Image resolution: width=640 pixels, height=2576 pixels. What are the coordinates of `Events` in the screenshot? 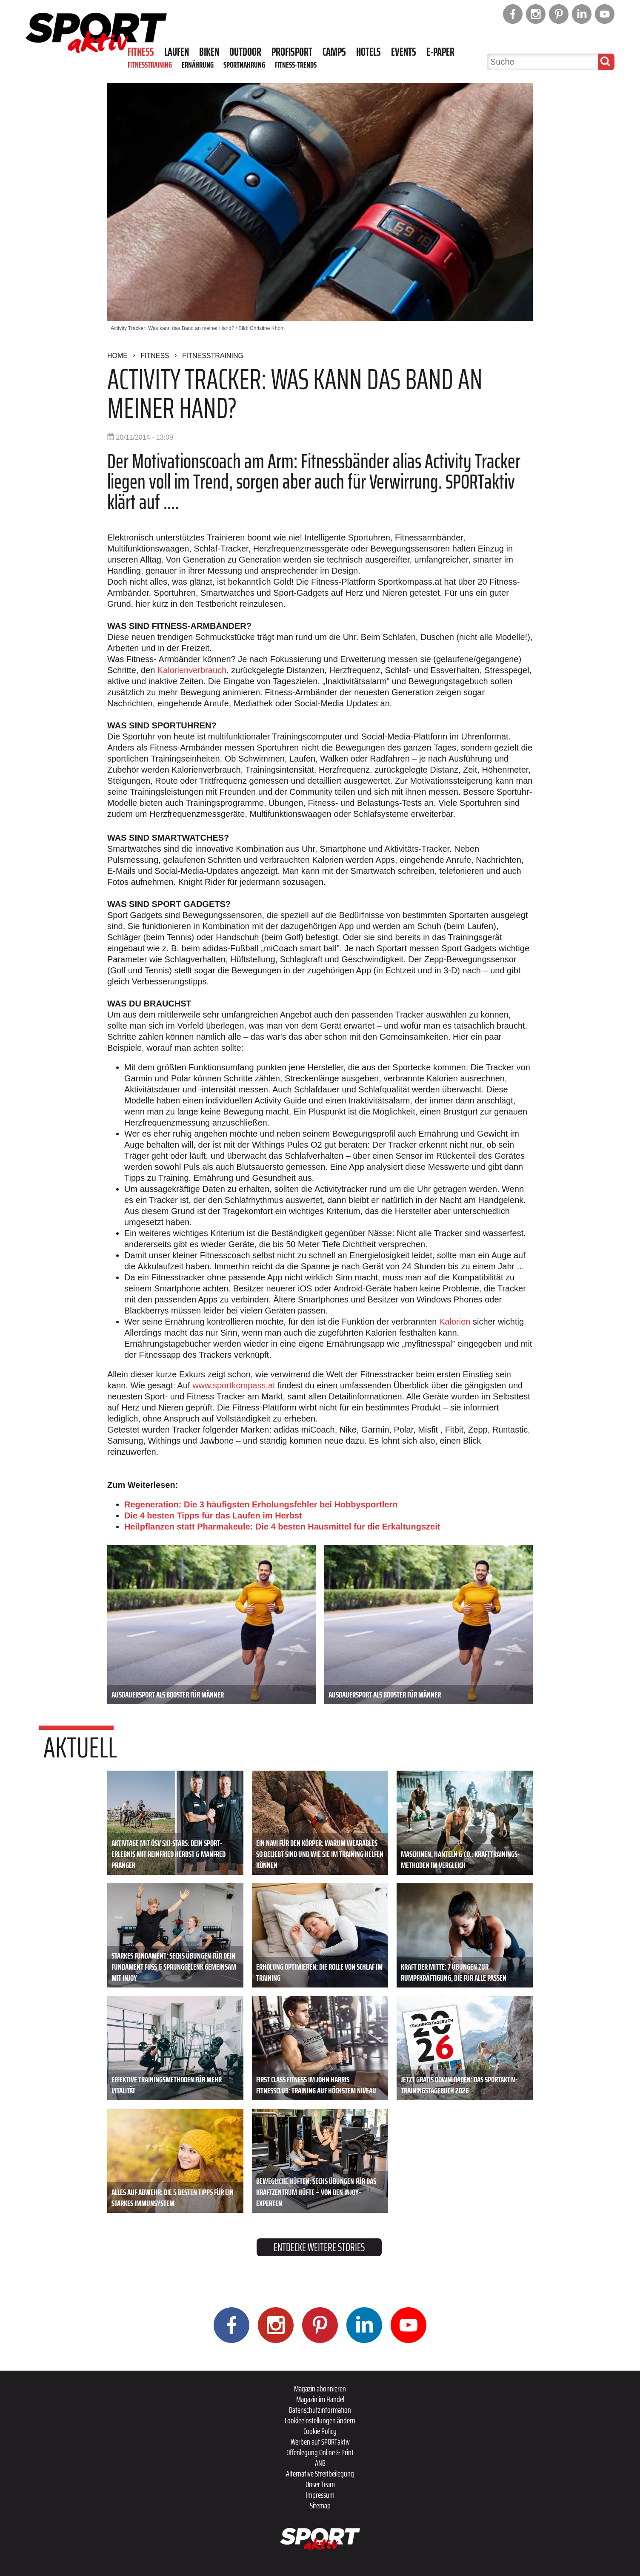 It's located at (403, 52).